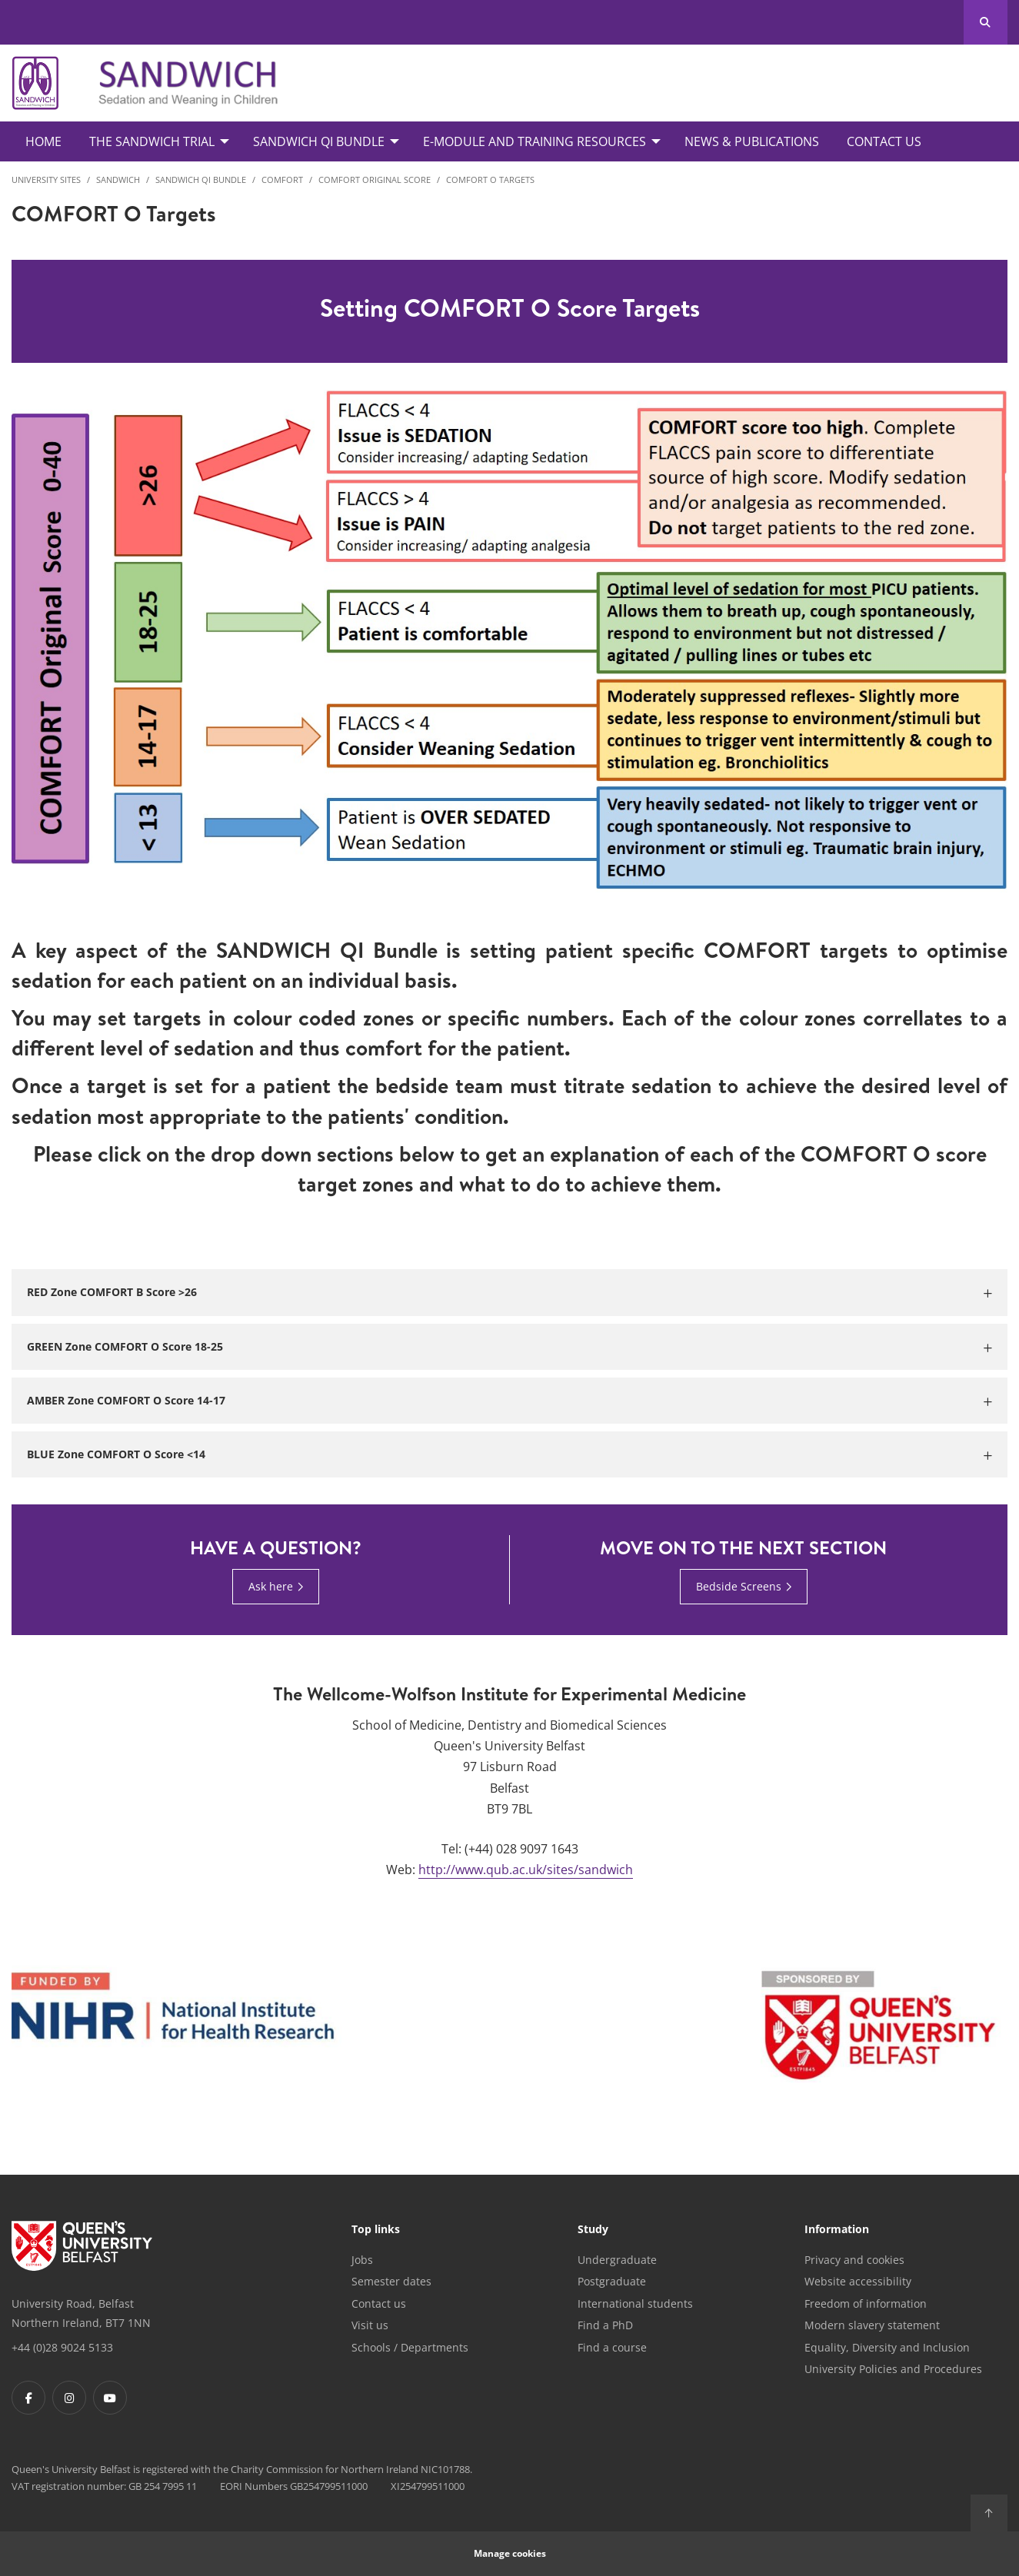  Describe the element at coordinates (28, 2398) in the screenshot. I see `[Footer links - Facebook]` at that location.